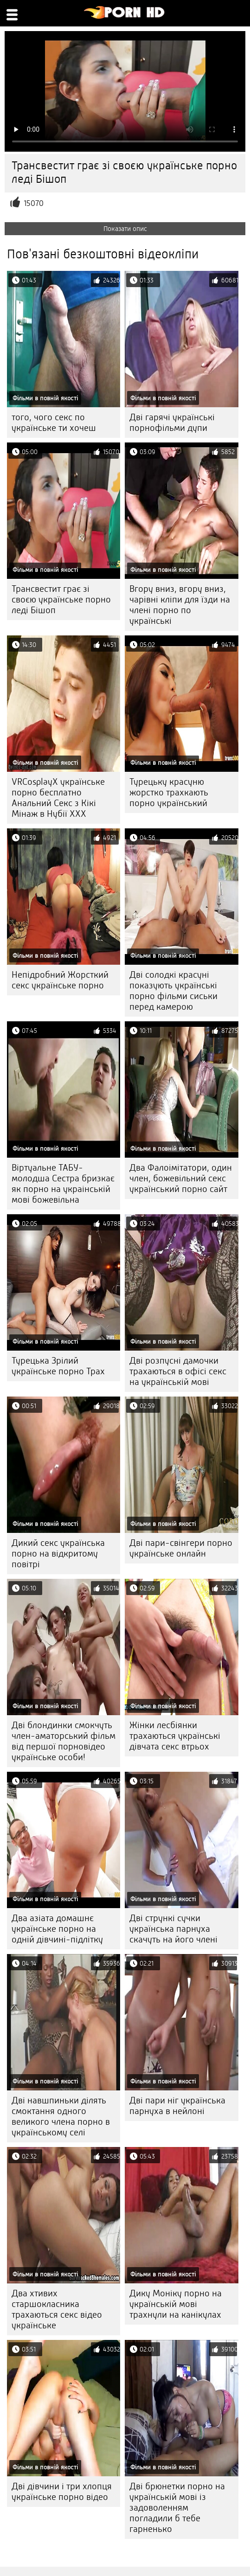 The image size is (250, 2576). I want to click on Дві пари-свінгери порно українське онлайн, so click(180, 1548).